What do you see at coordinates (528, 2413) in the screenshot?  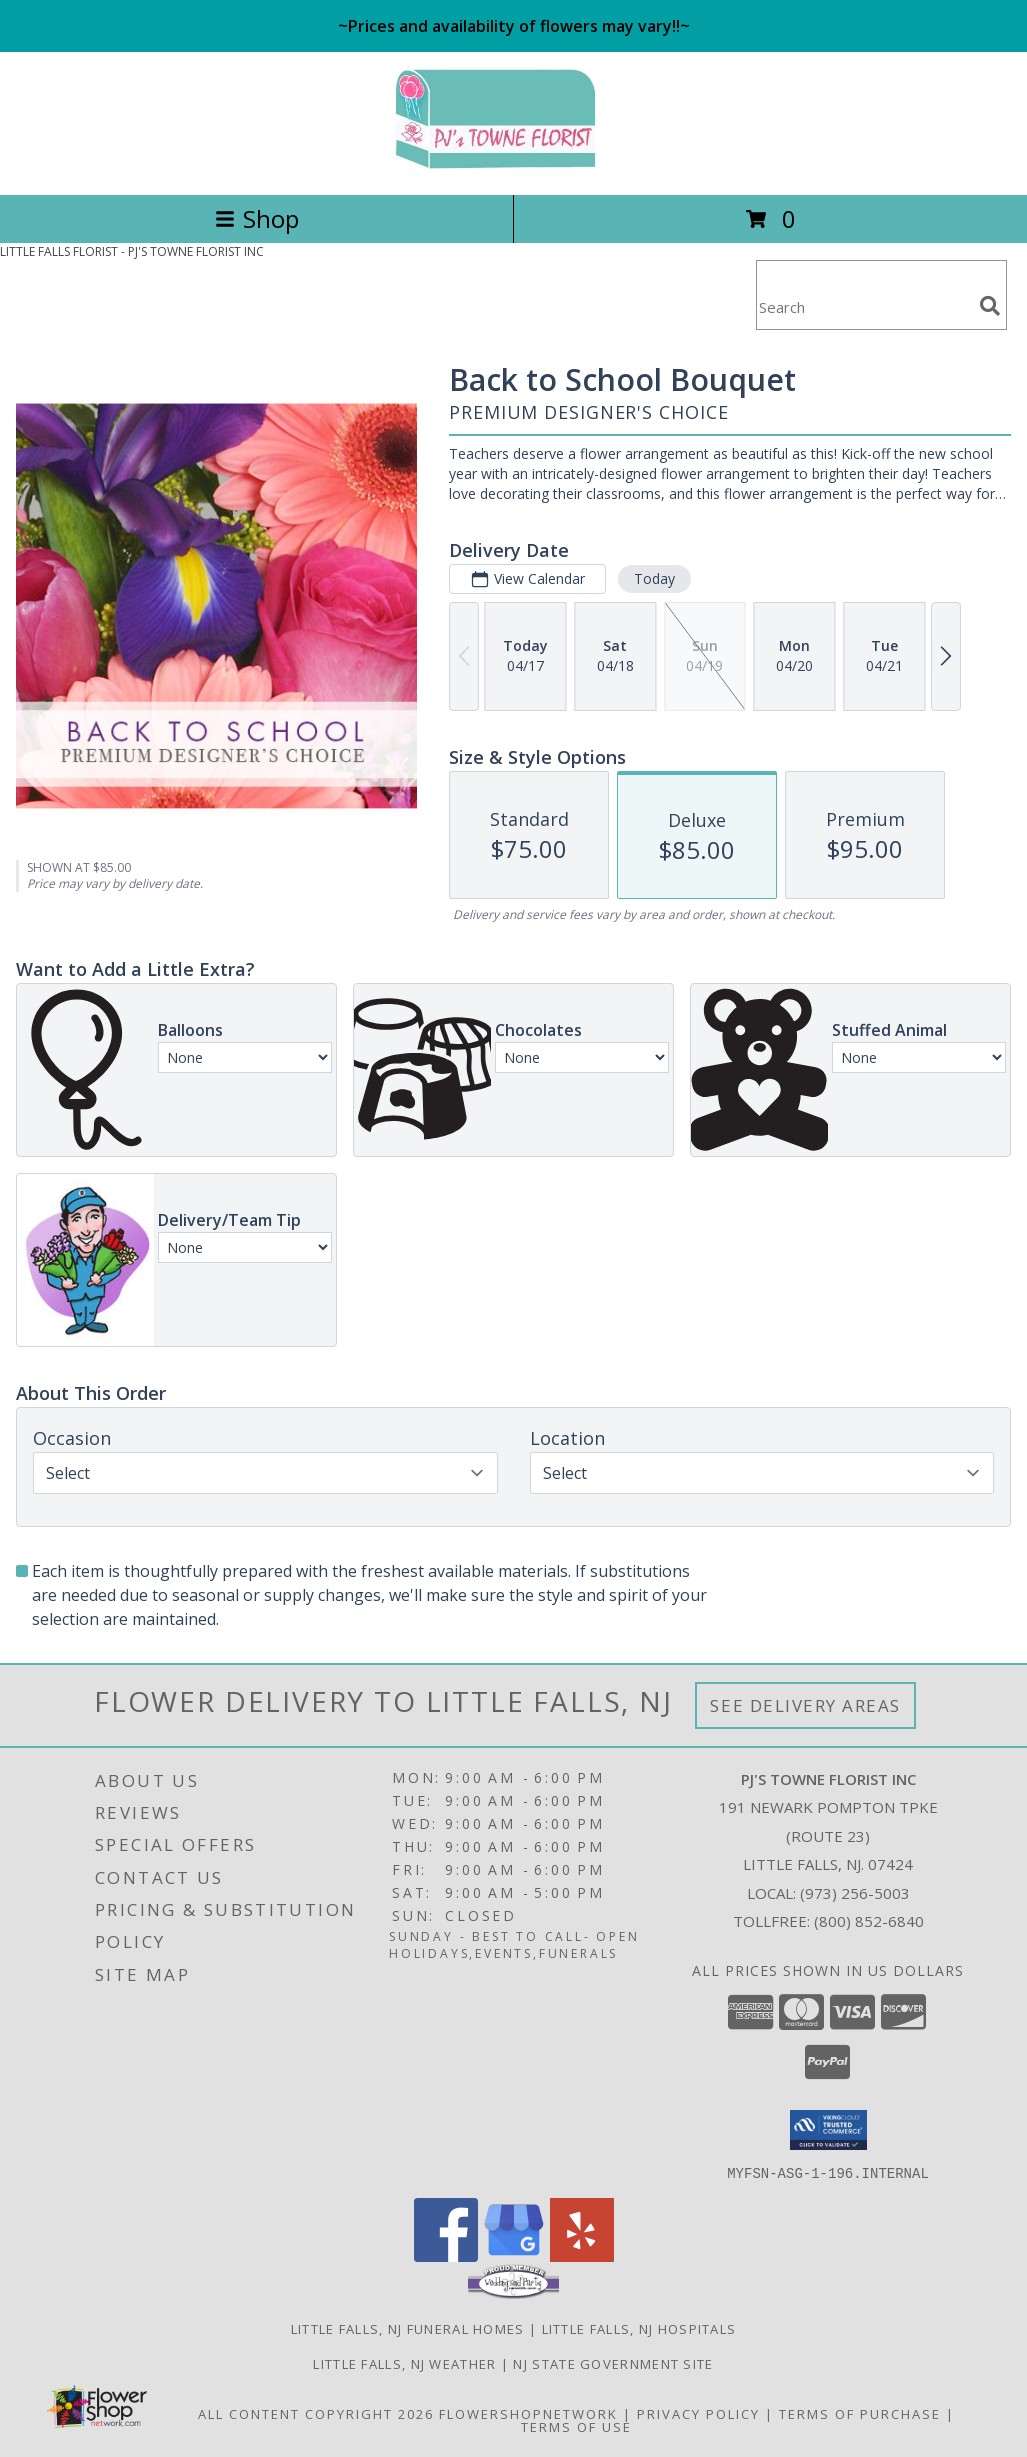 I see `FlowerShopNetwork [Flower shop network opens in new window]` at bounding box center [528, 2413].